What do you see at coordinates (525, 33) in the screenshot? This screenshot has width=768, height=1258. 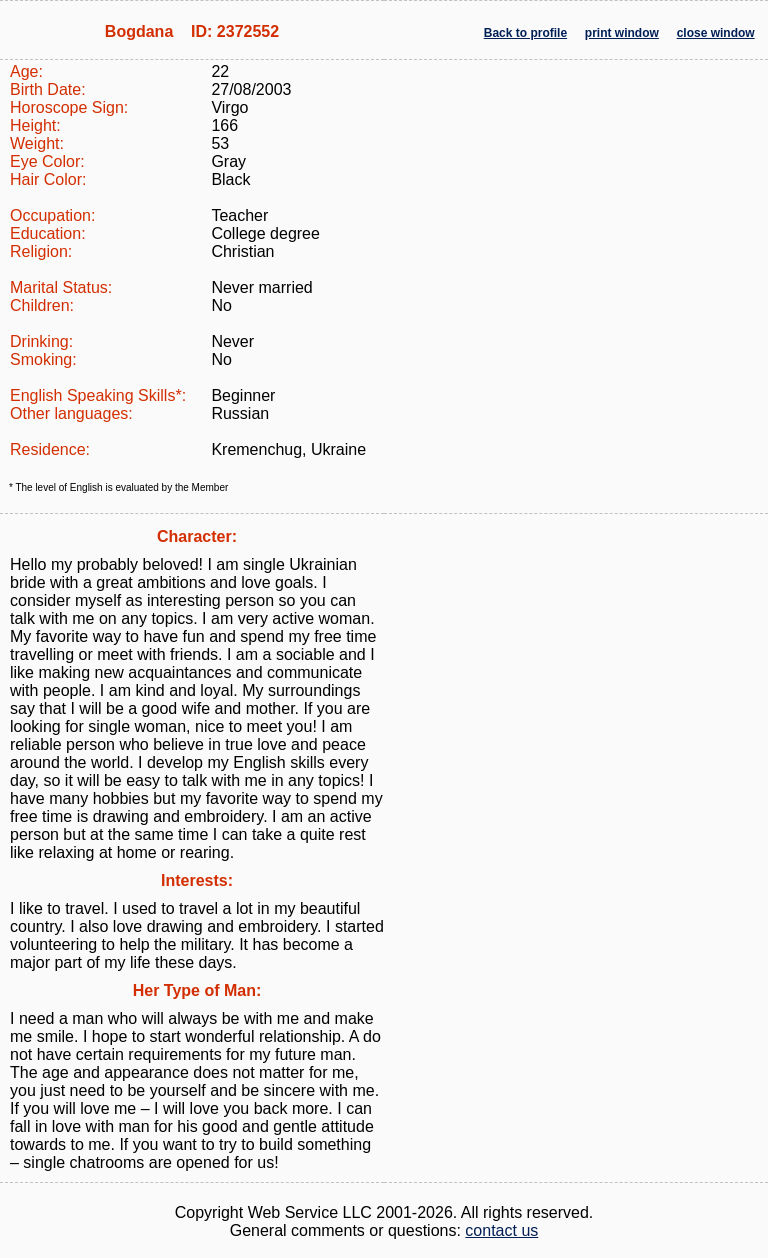 I see `Back to profile` at bounding box center [525, 33].